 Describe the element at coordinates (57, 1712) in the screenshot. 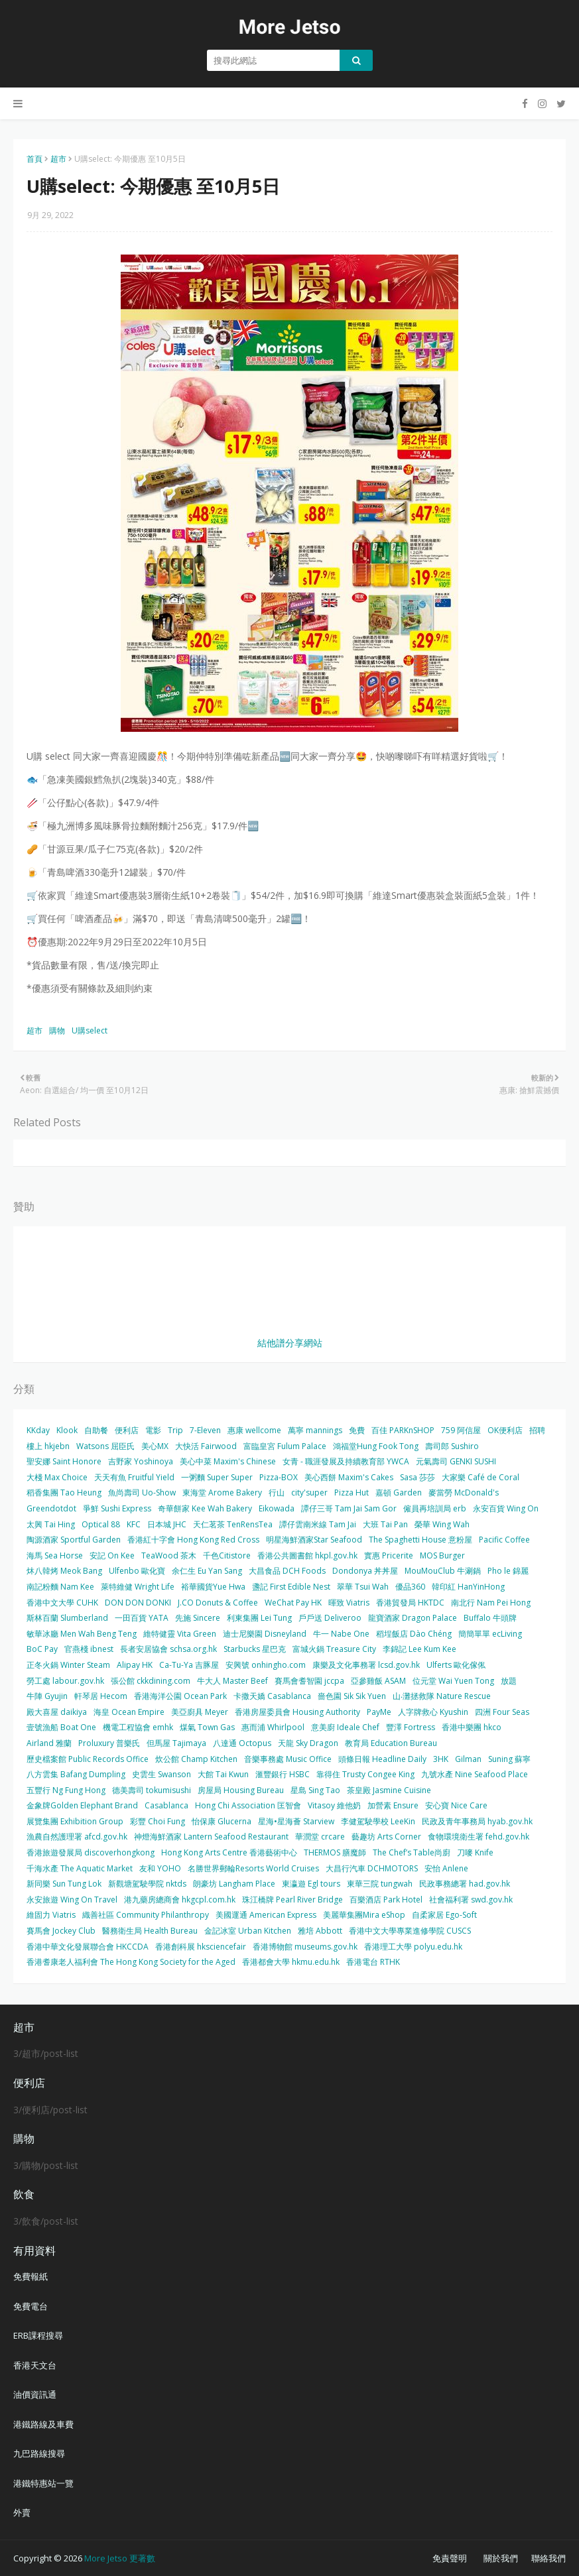

I see `殿大喜屋 daikiya` at that location.